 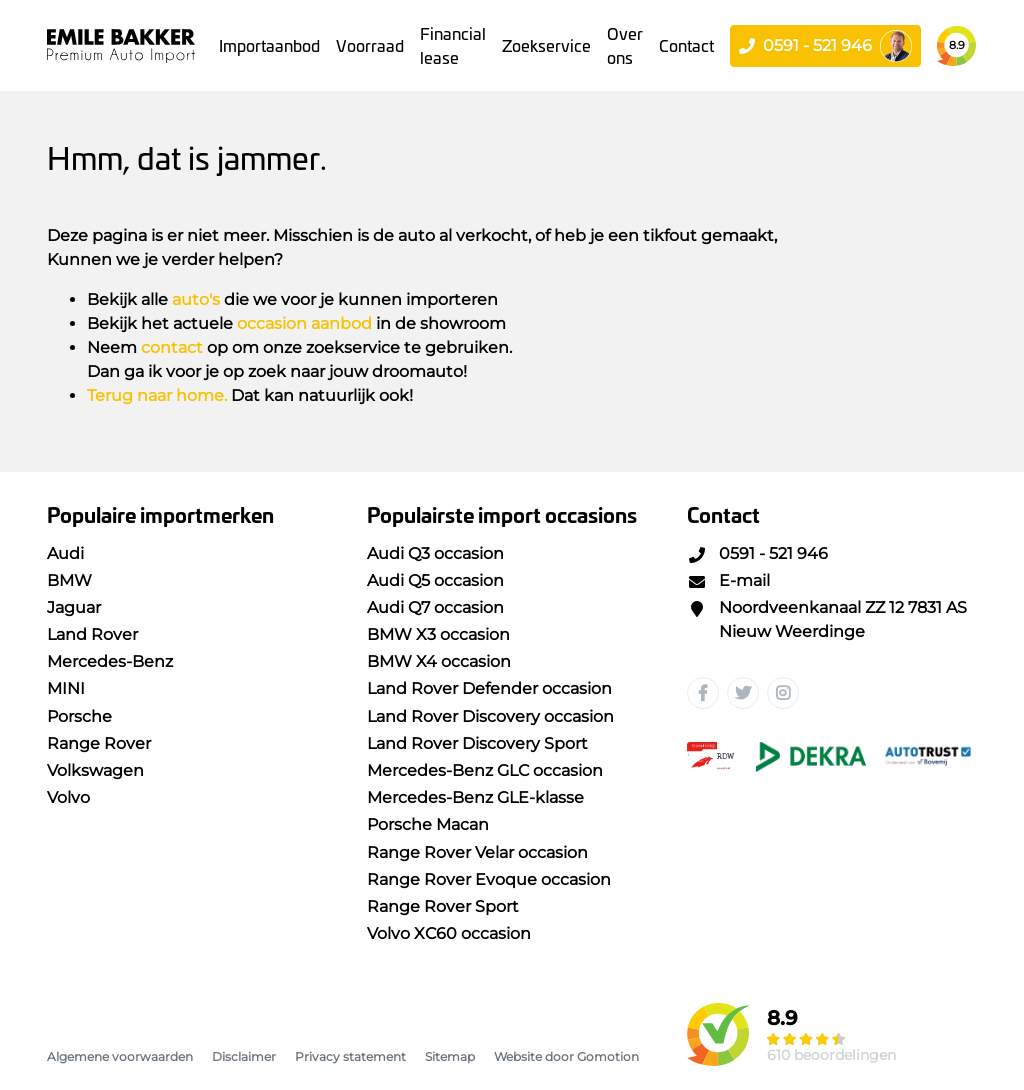 What do you see at coordinates (443, 906) in the screenshot?
I see `Range Rover Sport` at bounding box center [443, 906].